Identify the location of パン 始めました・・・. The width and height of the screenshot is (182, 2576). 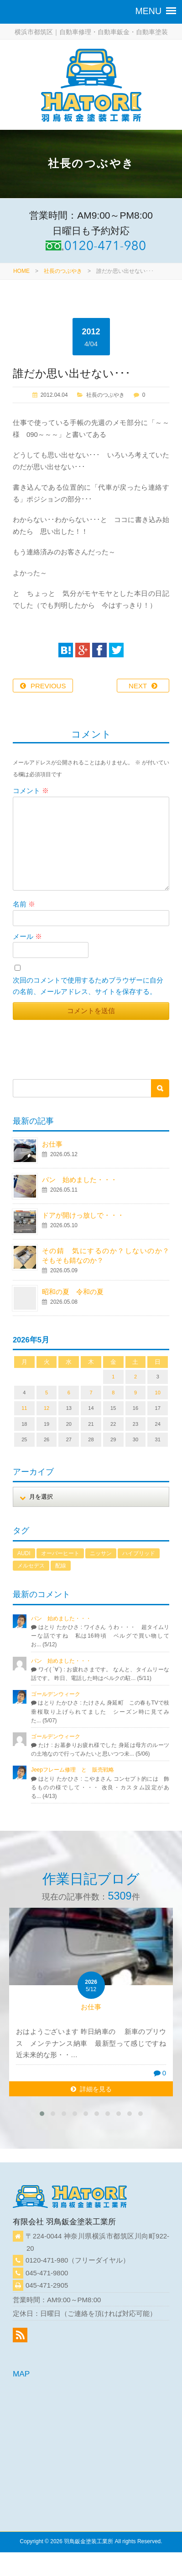
(79, 1179).